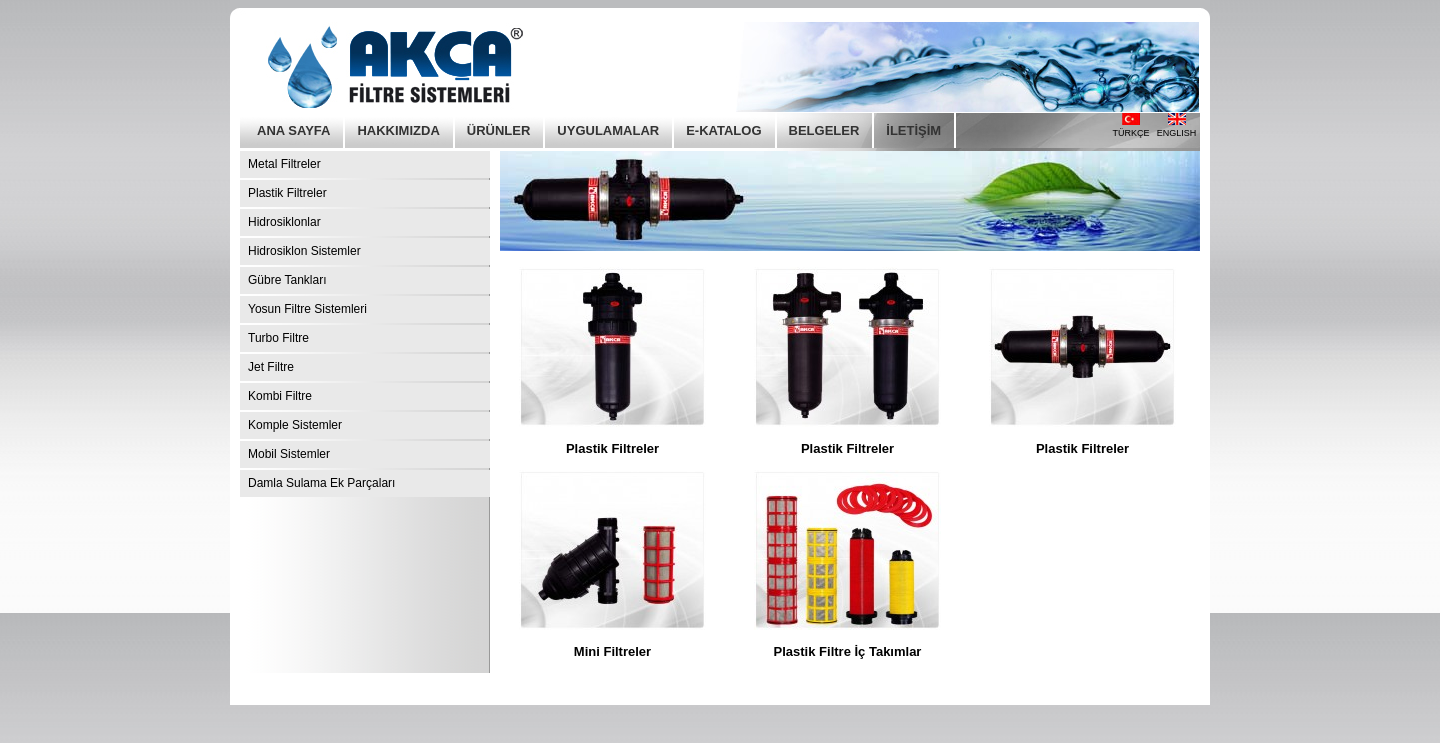 The image size is (1440, 743). Describe the element at coordinates (284, 222) in the screenshot. I see `Hidrosiklonlar` at that location.